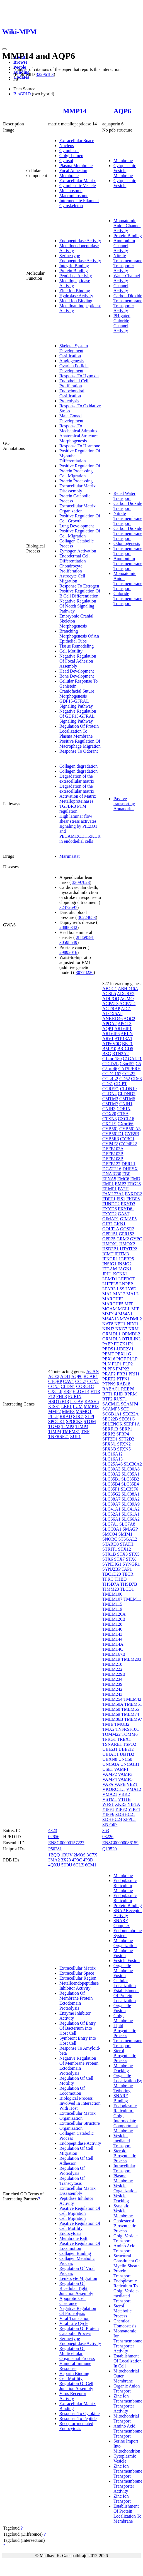  Describe the element at coordinates (91, 1406) in the screenshot. I see `MMP13` at that location.